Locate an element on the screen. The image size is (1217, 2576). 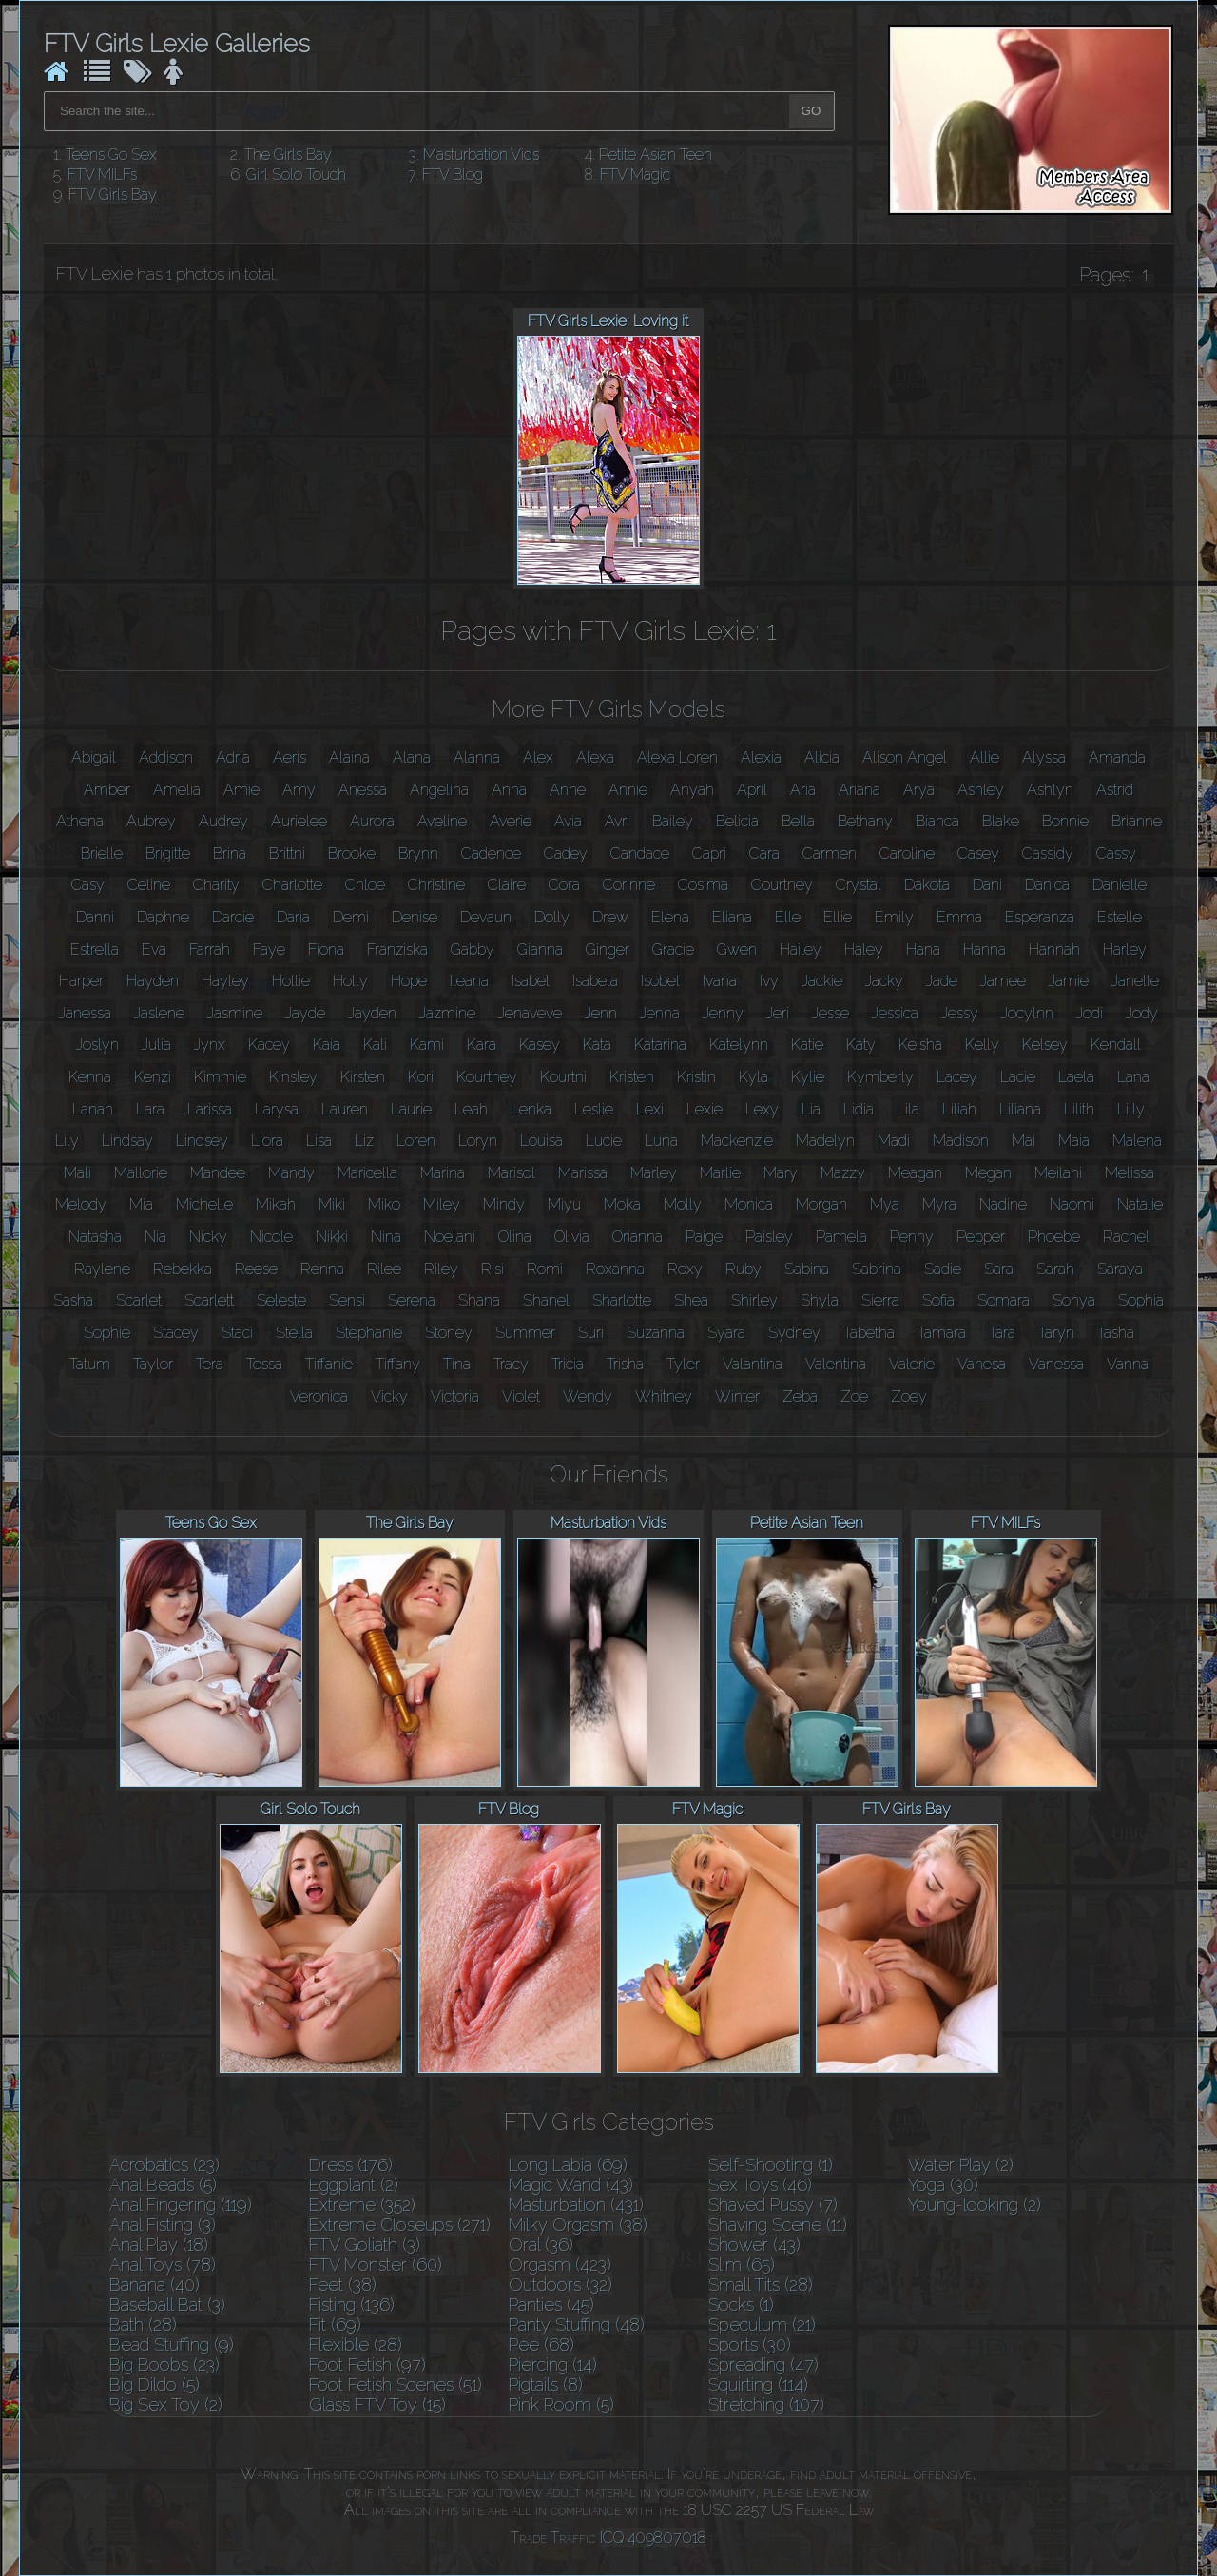
Anne is located at coordinates (568, 790).